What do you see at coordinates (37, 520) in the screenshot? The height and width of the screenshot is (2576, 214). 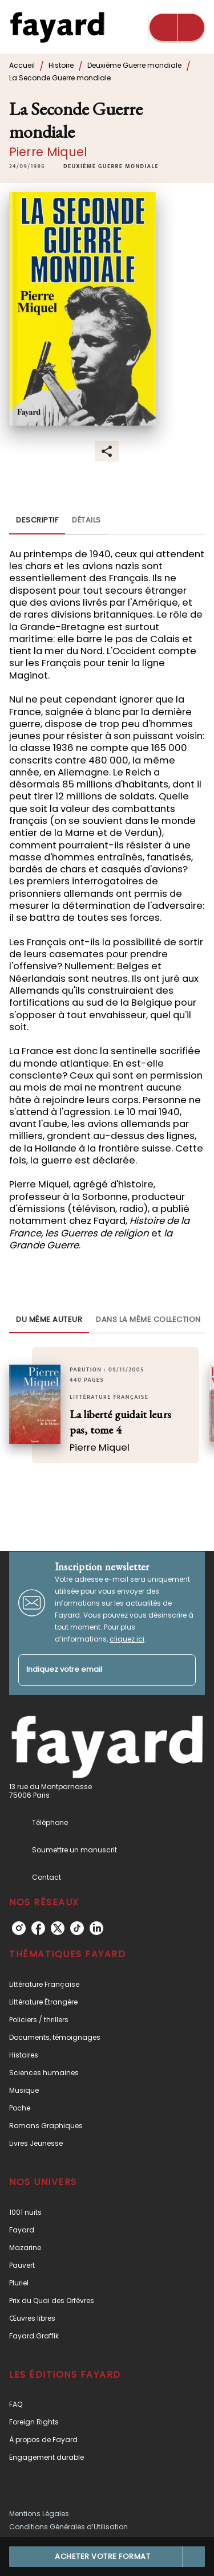 I see `[tab]` at bounding box center [37, 520].